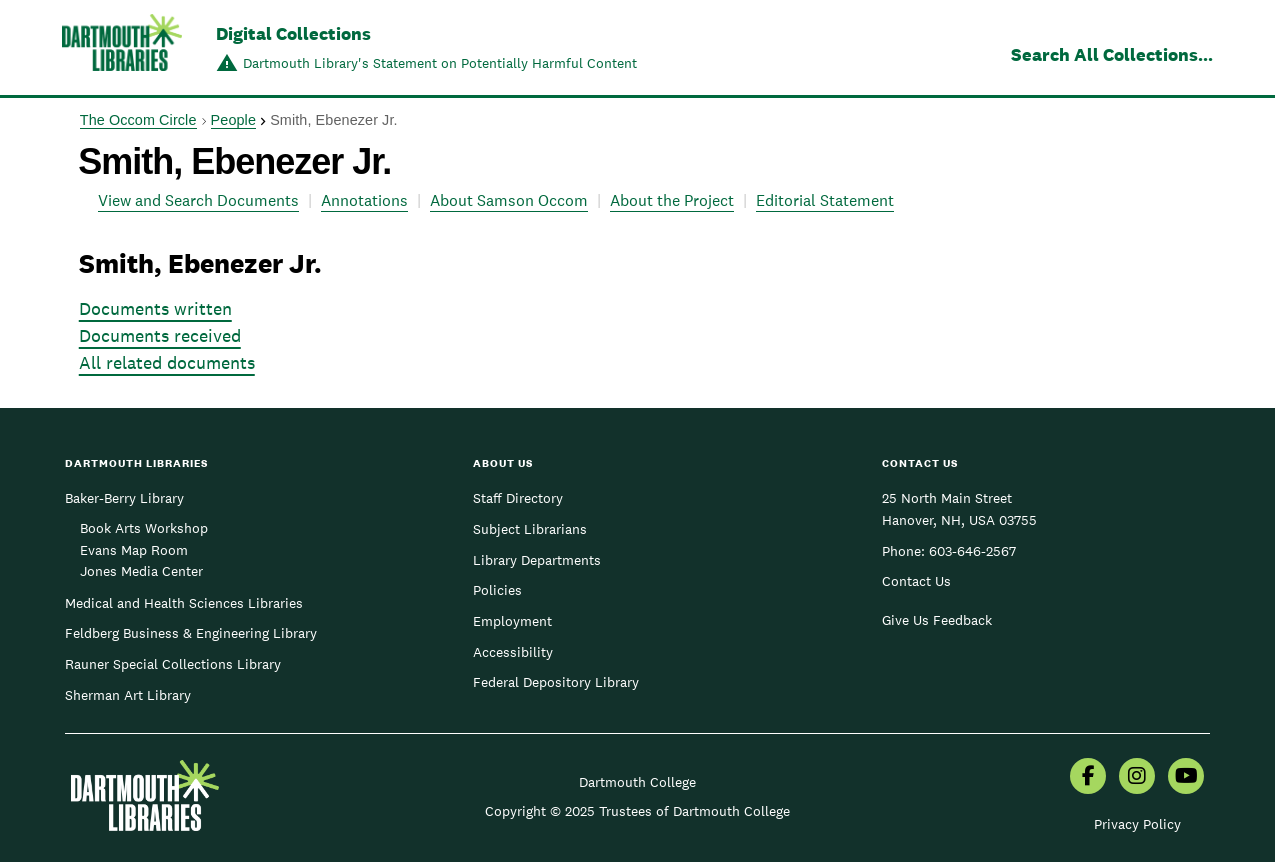 The height and width of the screenshot is (862, 1275). What do you see at coordinates (191, 633) in the screenshot?
I see `Feldberg Business & Engineering Library` at bounding box center [191, 633].